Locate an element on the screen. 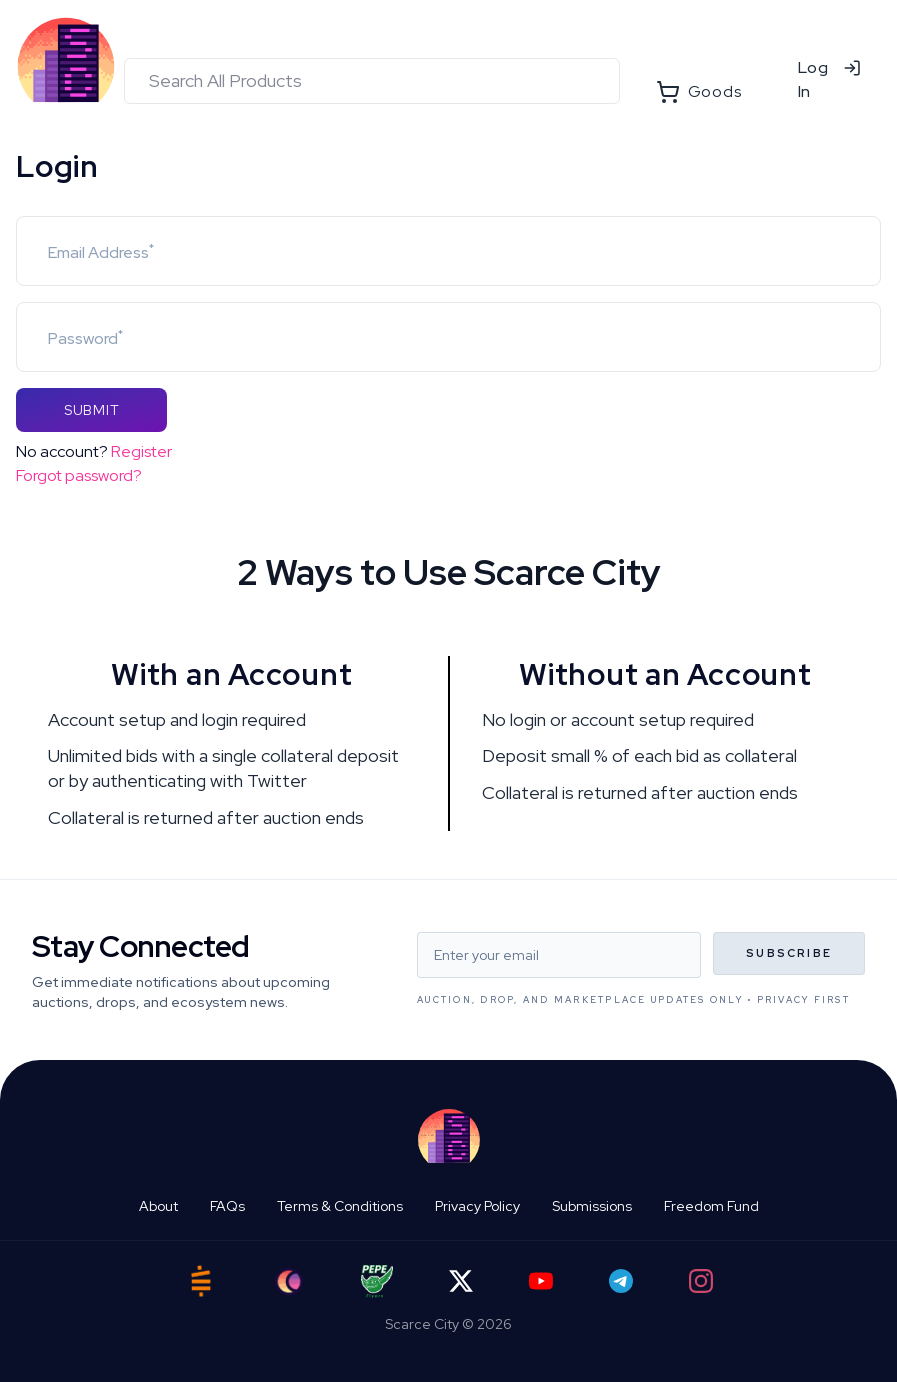 The height and width of the screenshot is (1382, 897). Freedom Fund is located at coordinates (711, 1206).